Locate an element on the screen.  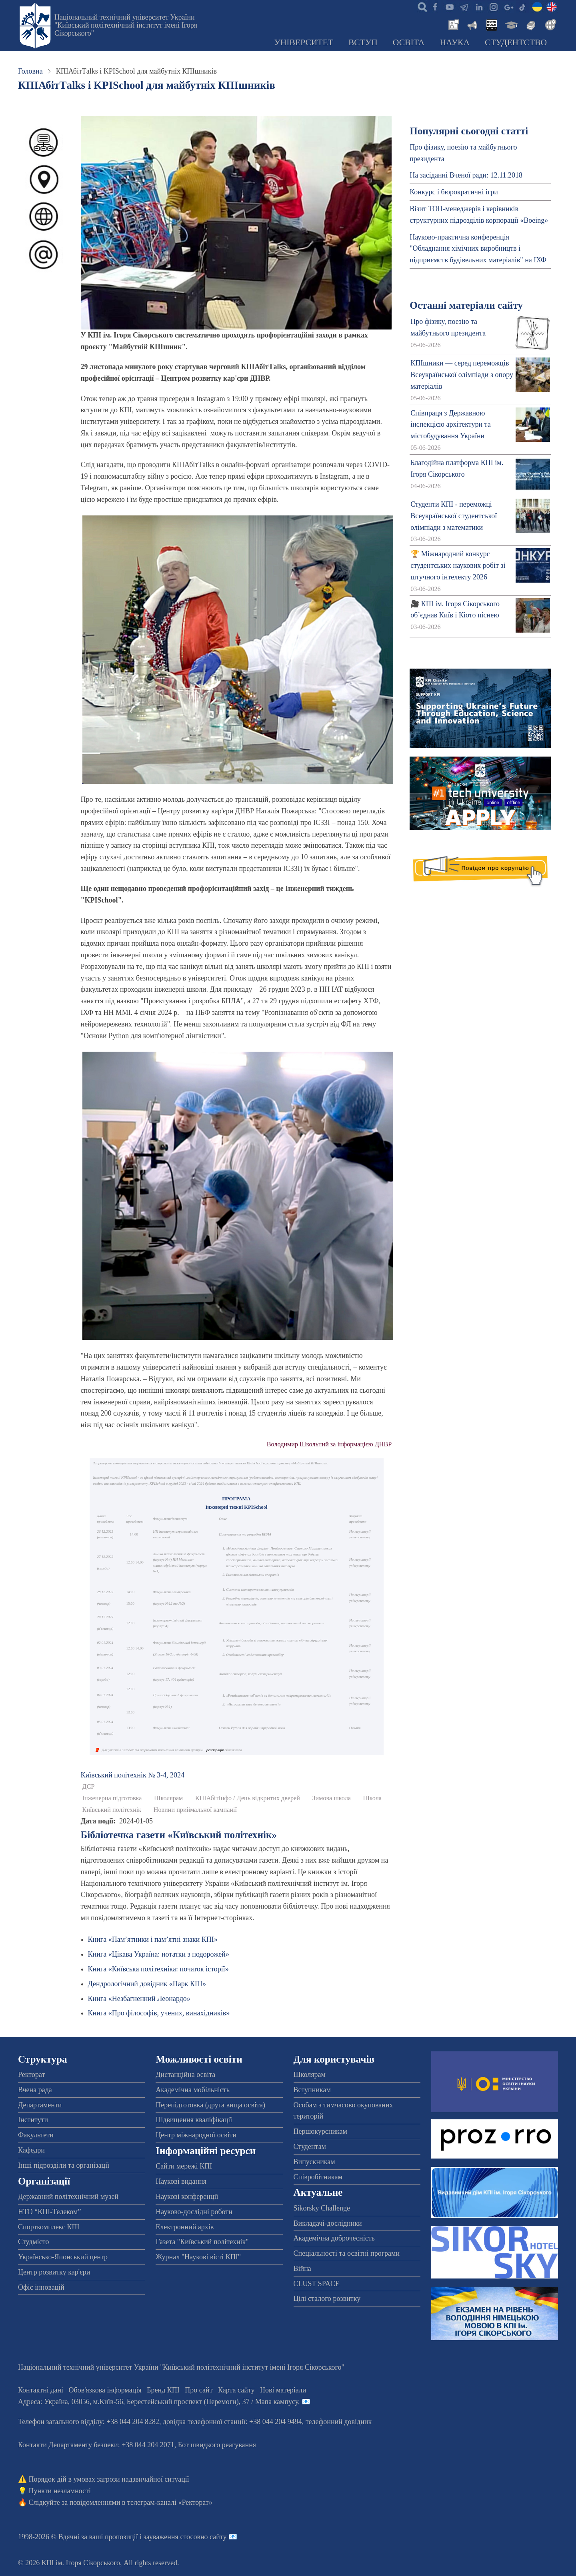
Книга «Незбагненний Леонардо» is located at coordinates (139, 1999).